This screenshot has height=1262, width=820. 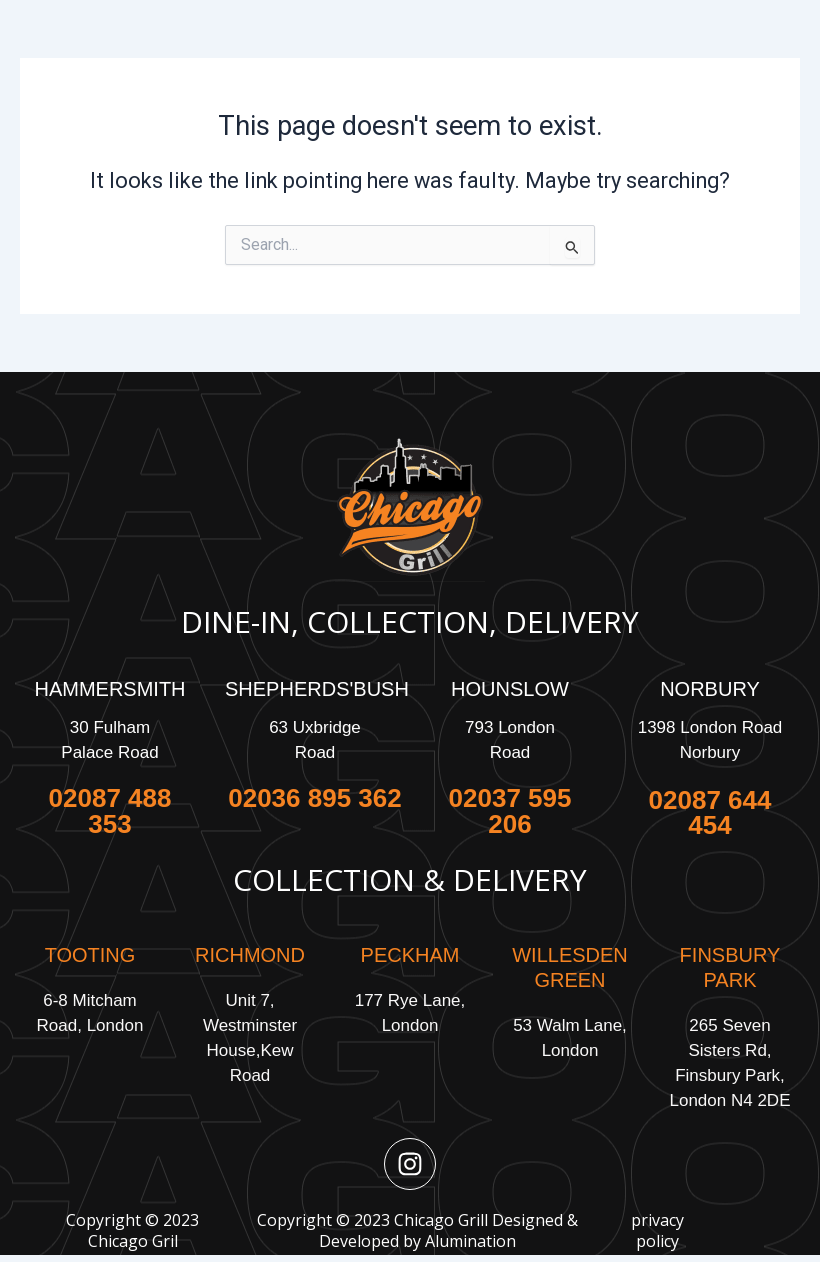 I want to click on 02087 644 454, so click(x=710, y=812).